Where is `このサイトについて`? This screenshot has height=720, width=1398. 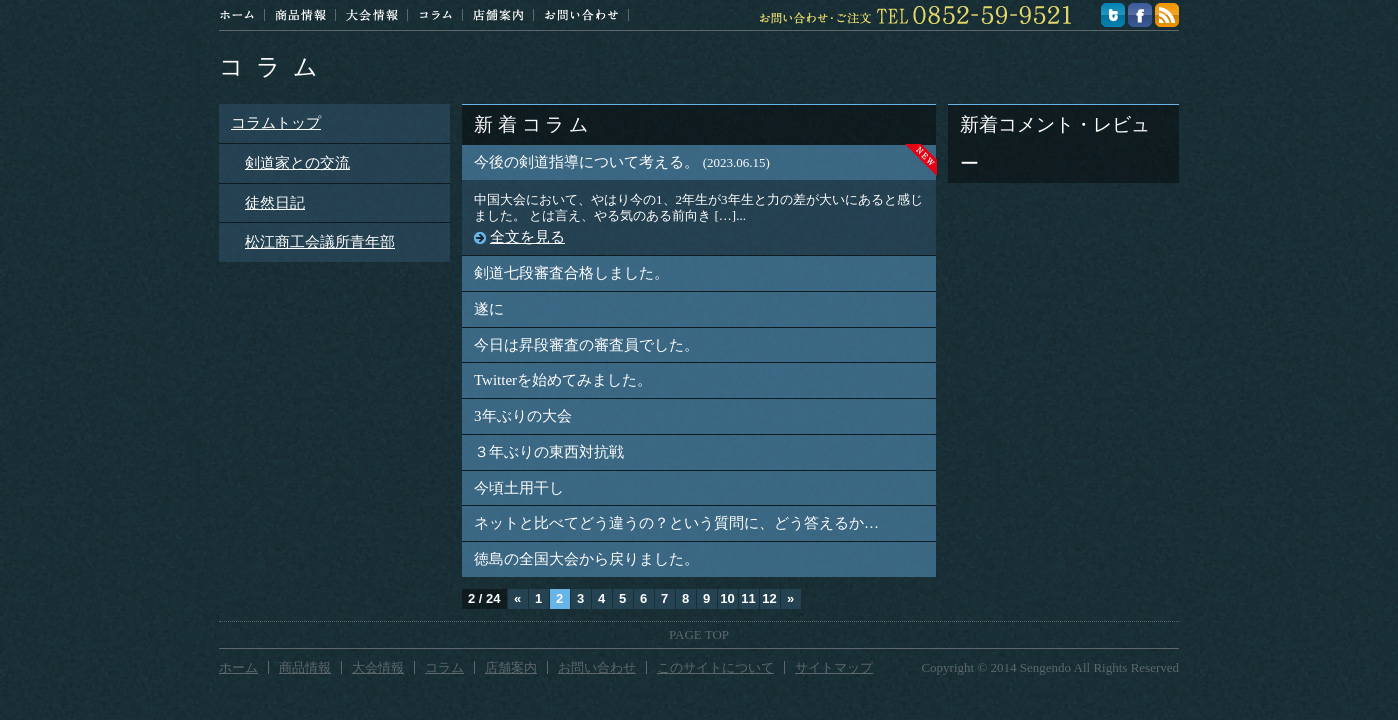
このサイトについて is located at coordinates (715, 667).